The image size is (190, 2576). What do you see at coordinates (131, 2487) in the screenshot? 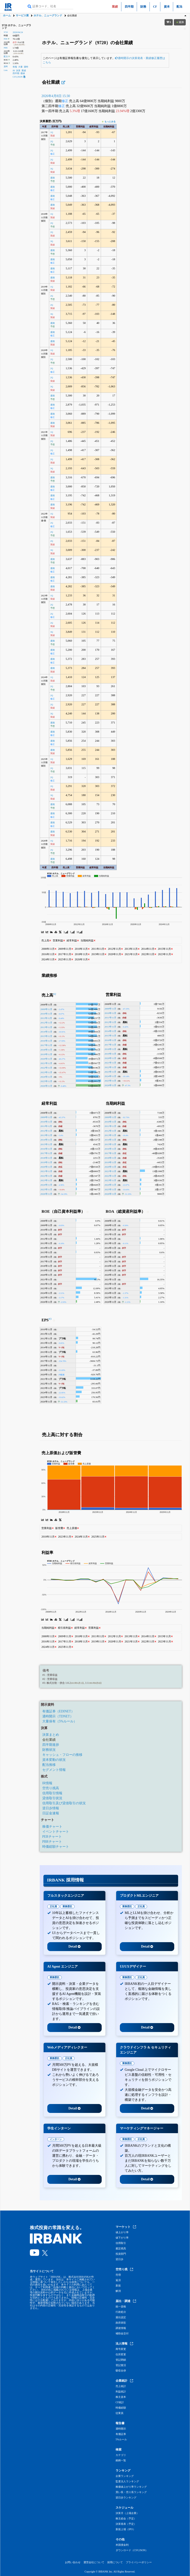
I see `株価値上がり率ランキング` at bounding box center [131, 2487].